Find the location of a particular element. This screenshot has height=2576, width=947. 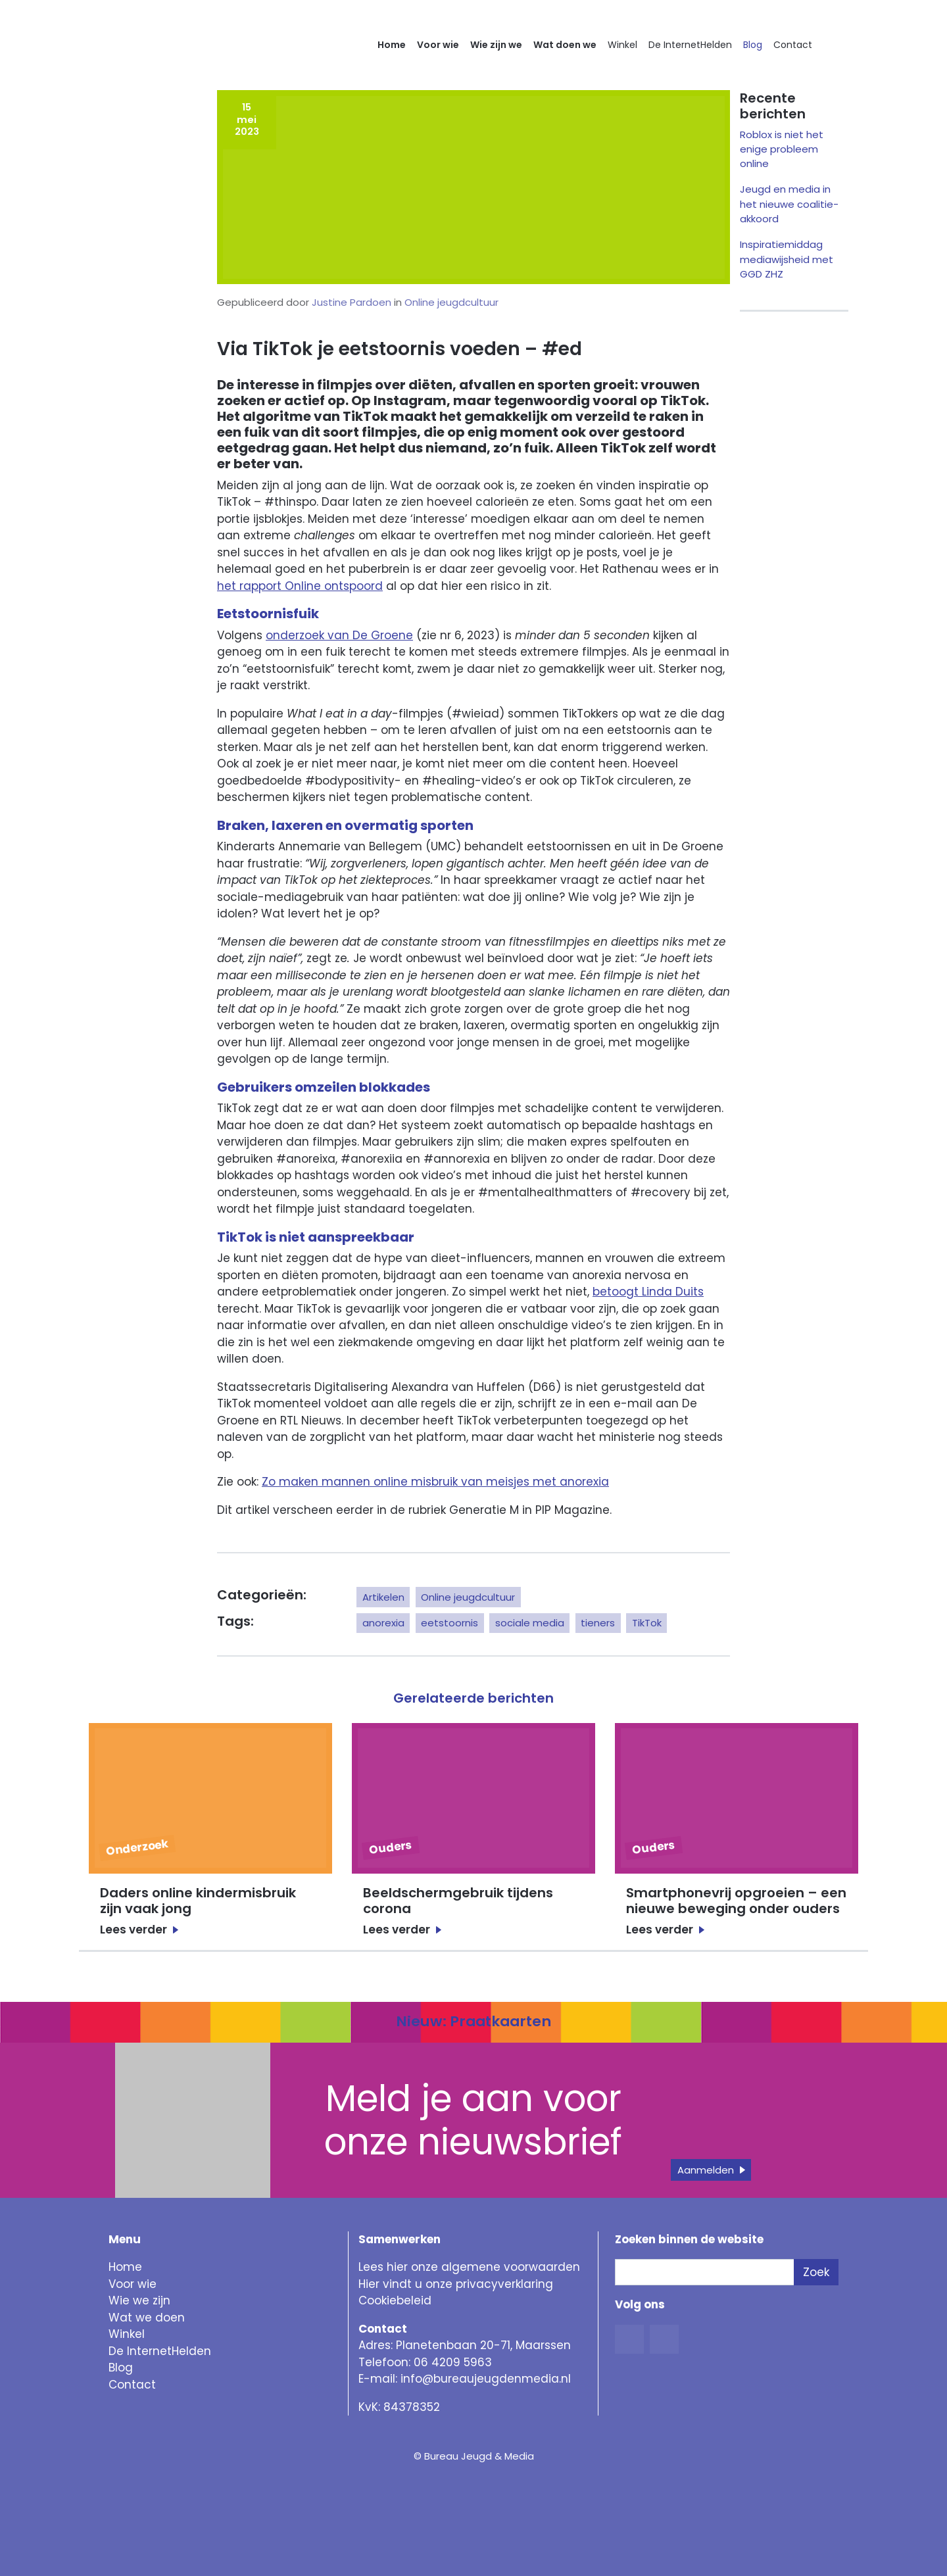

tieners [button] is located at coordinates (598, 1623).